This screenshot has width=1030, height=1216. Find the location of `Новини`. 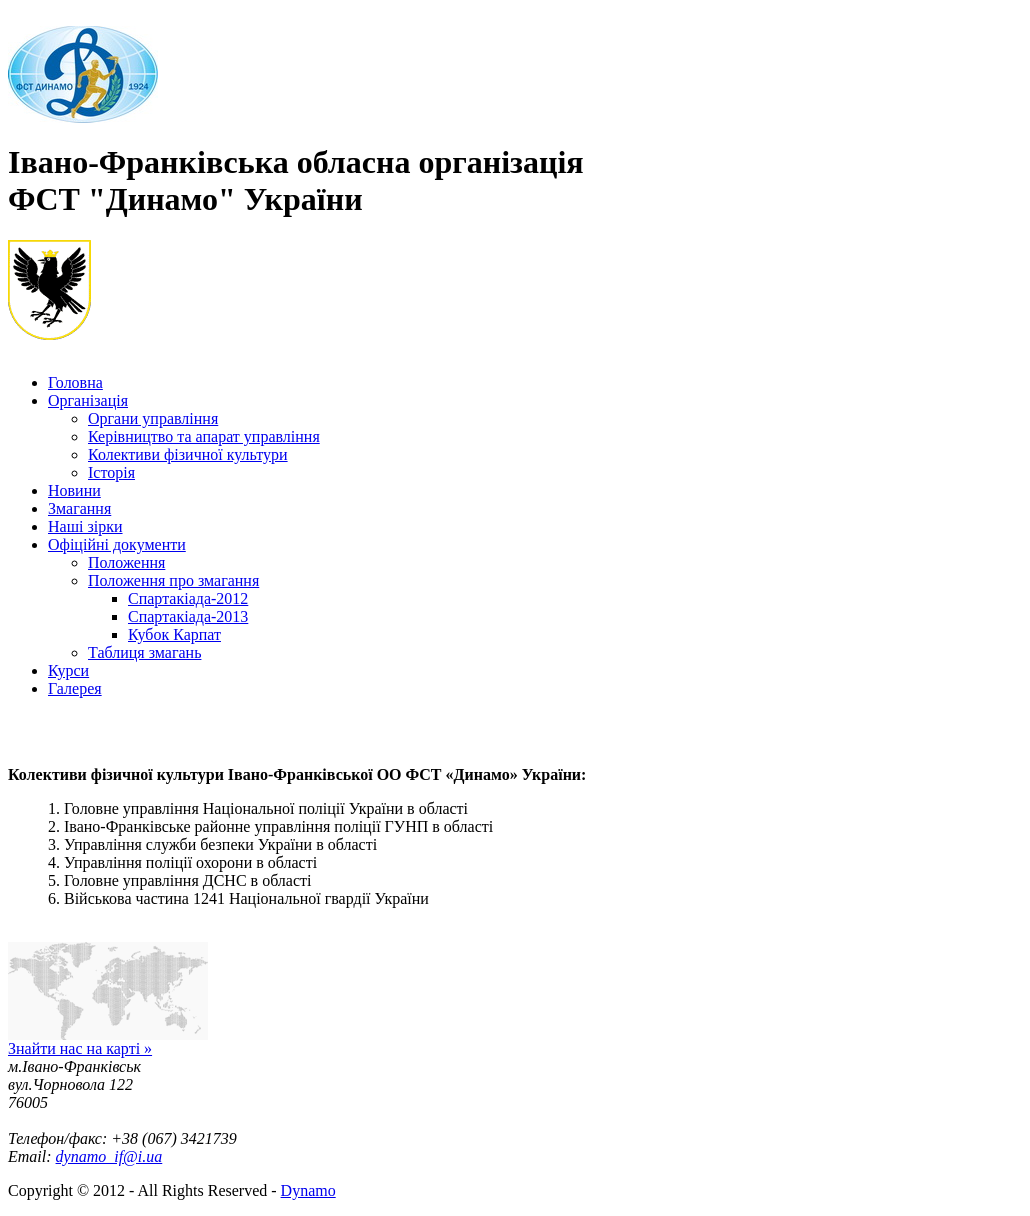

Новини is located at coordinates (74, 490).